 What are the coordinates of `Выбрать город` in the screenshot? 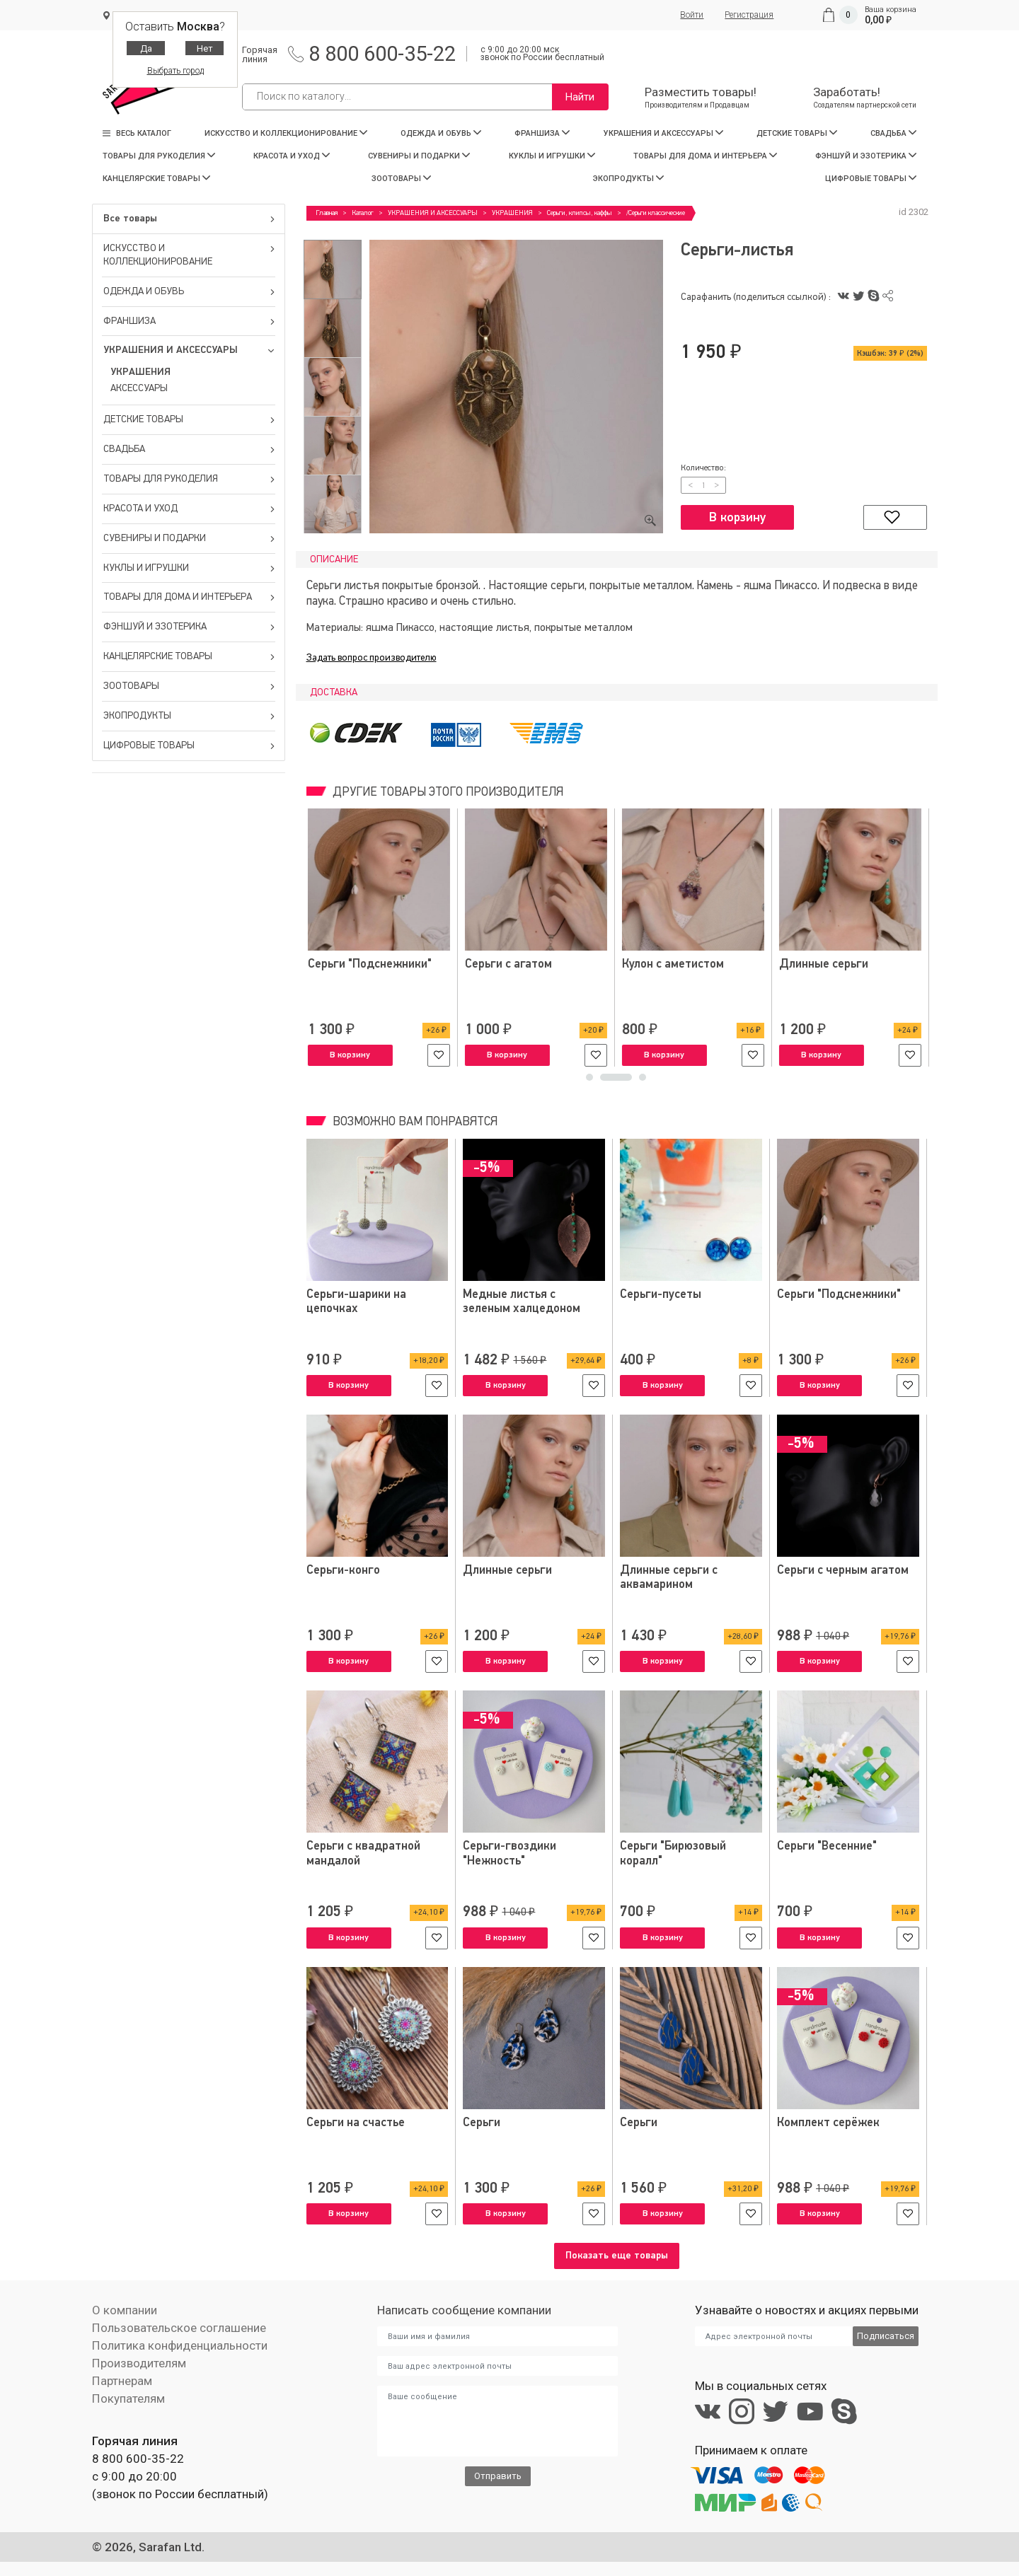 It's located at (175, 71).